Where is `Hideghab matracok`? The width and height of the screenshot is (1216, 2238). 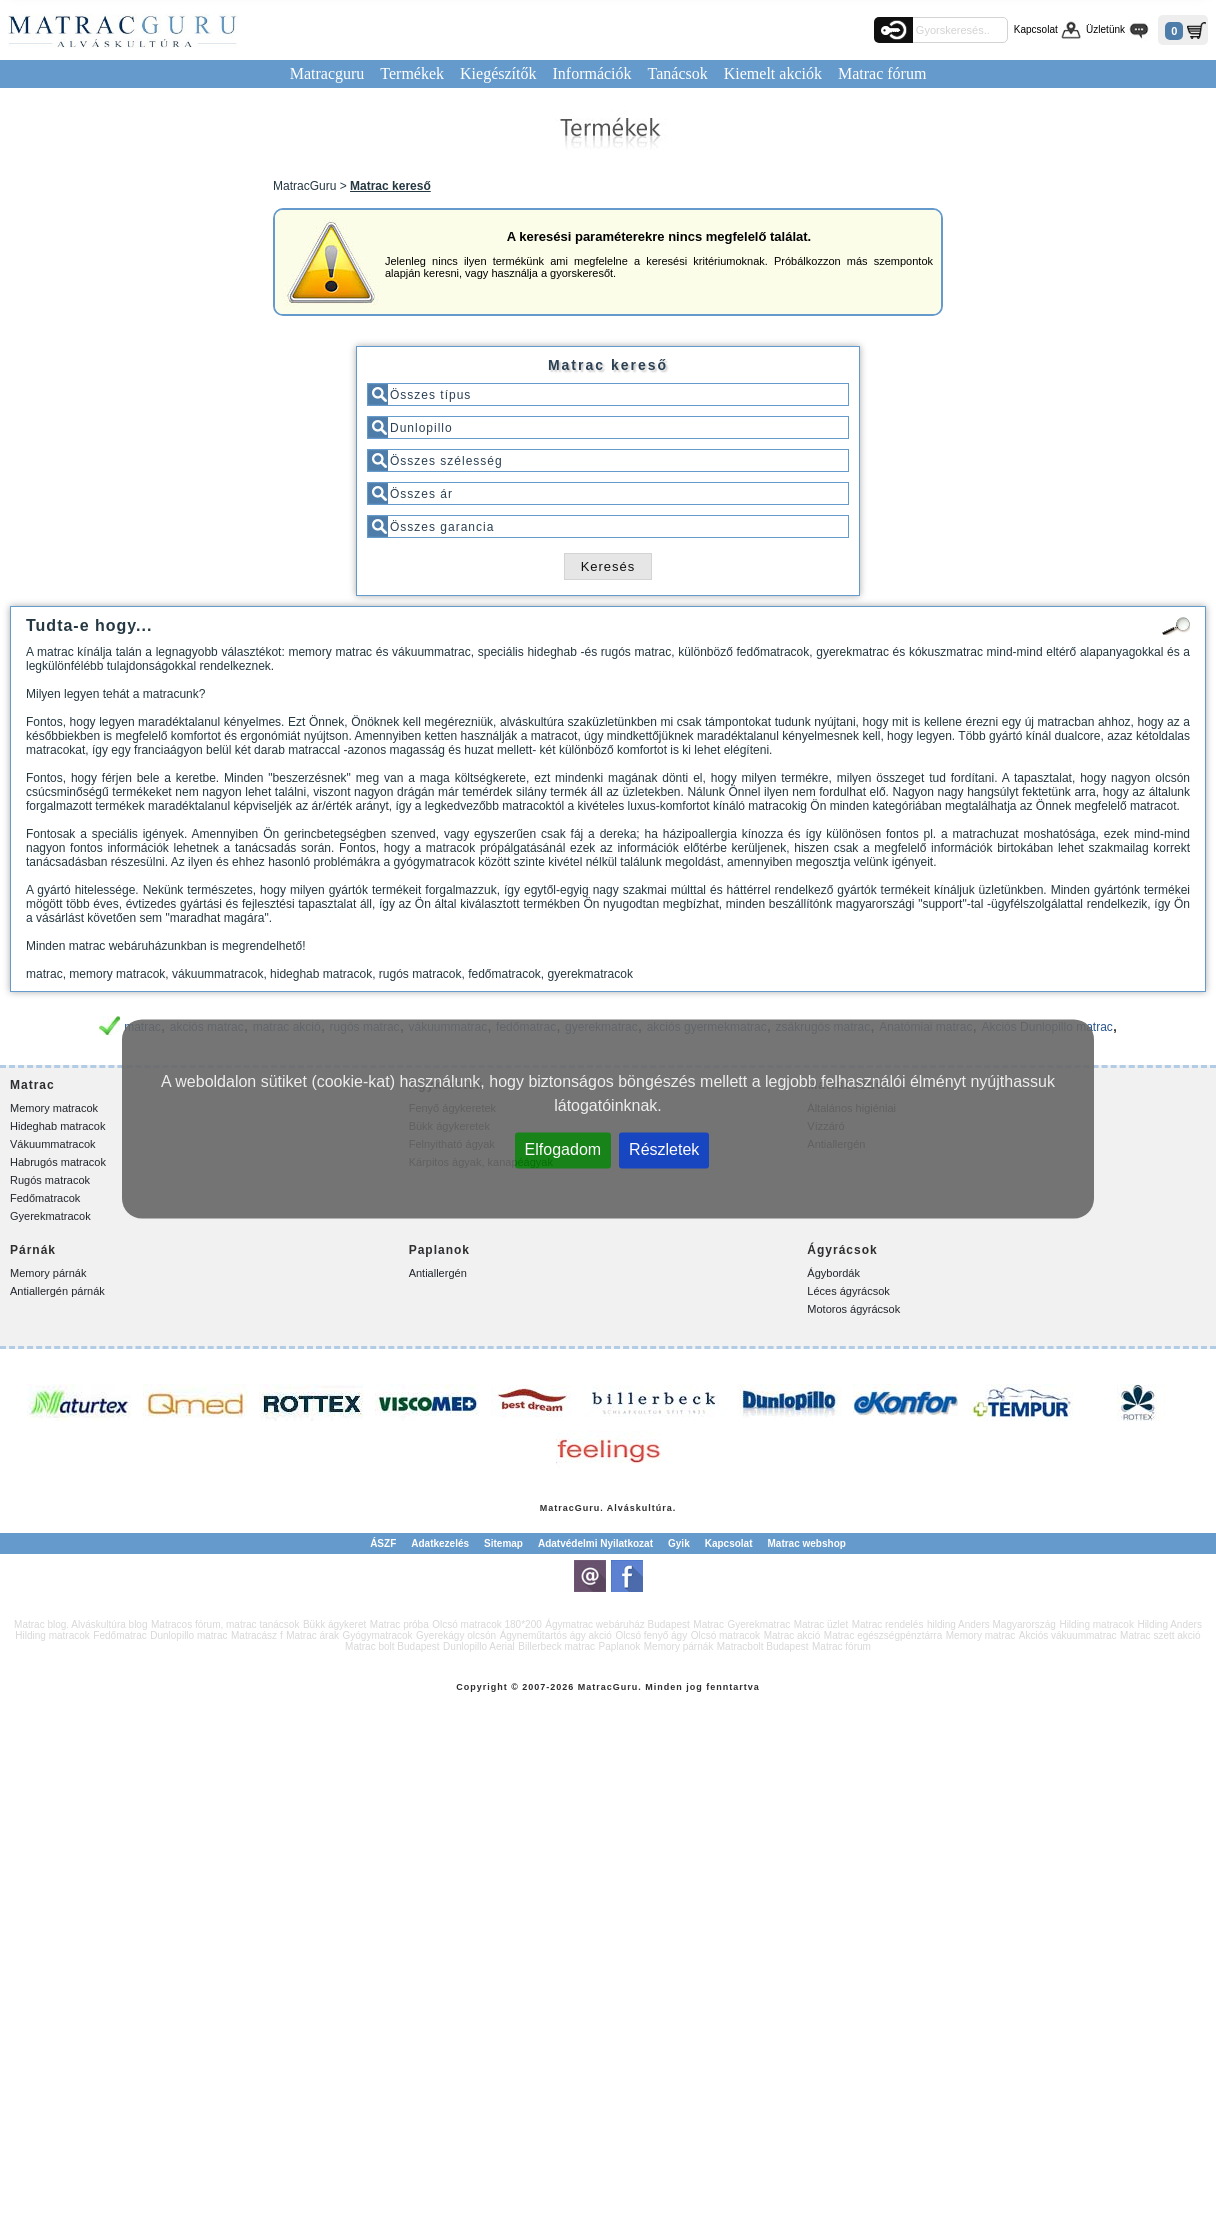 Hideghab matracok is located at coordinates (57, 1126).